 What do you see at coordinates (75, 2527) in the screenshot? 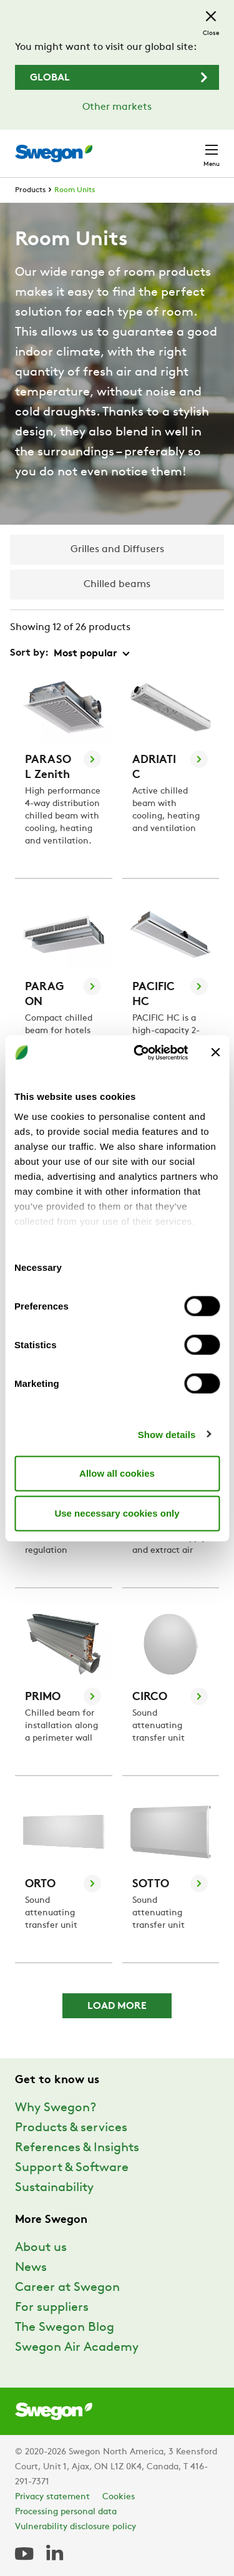
I see `Vulnerability disclosure policy` at bounding box center [75, 2527].